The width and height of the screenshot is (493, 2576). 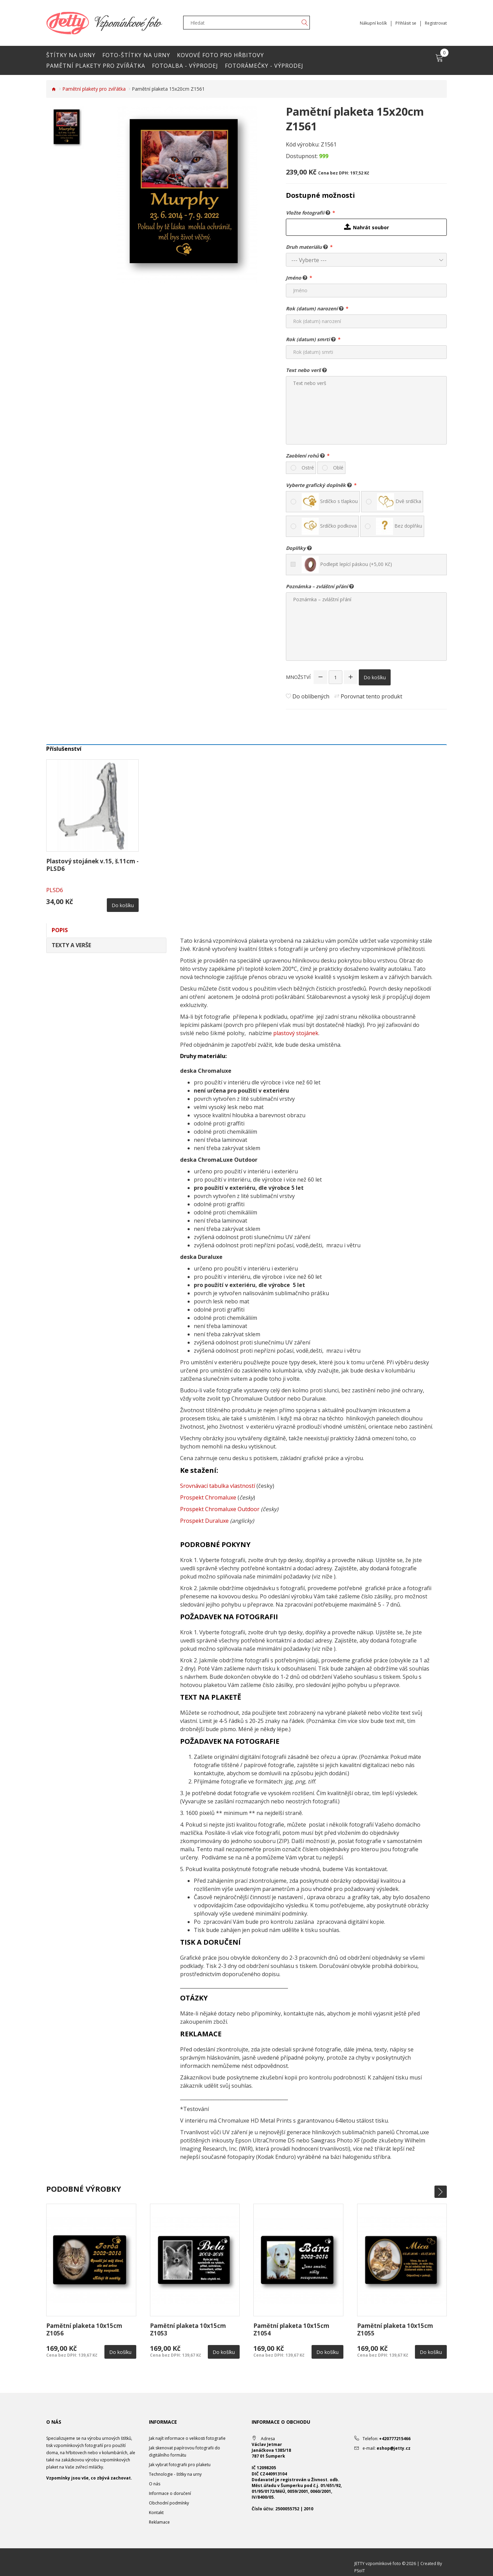 What do you see at coordinates (359, 2571) in the screenshot?
I see `PSoIT` at bounding box center [359, 2571].